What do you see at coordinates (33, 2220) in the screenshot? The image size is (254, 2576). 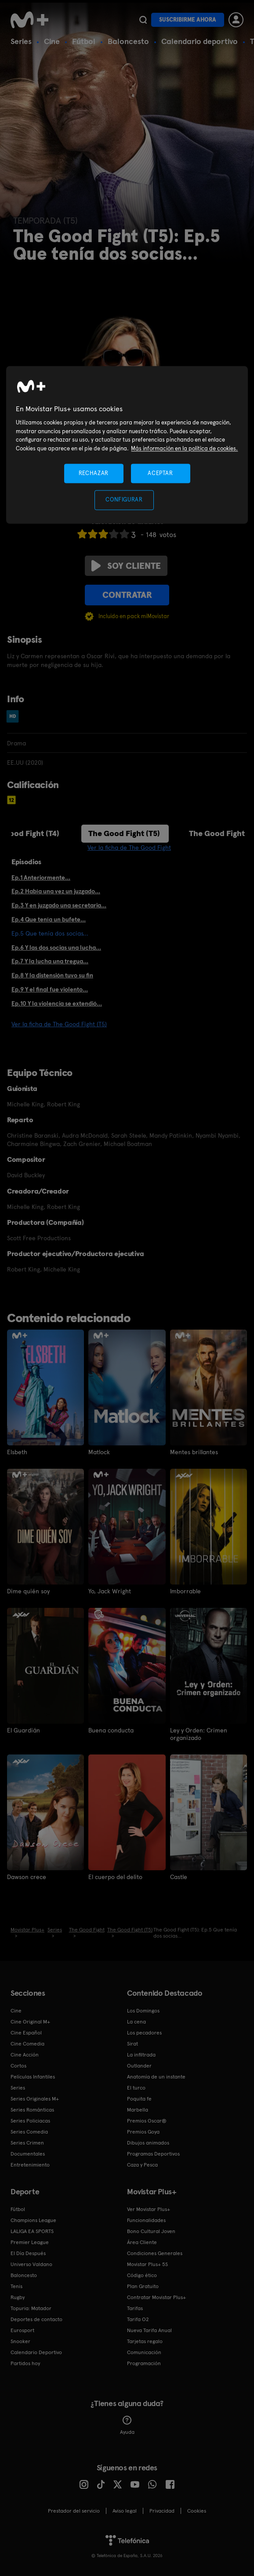 I see `Champions League` at bounding box center [33, 2220].